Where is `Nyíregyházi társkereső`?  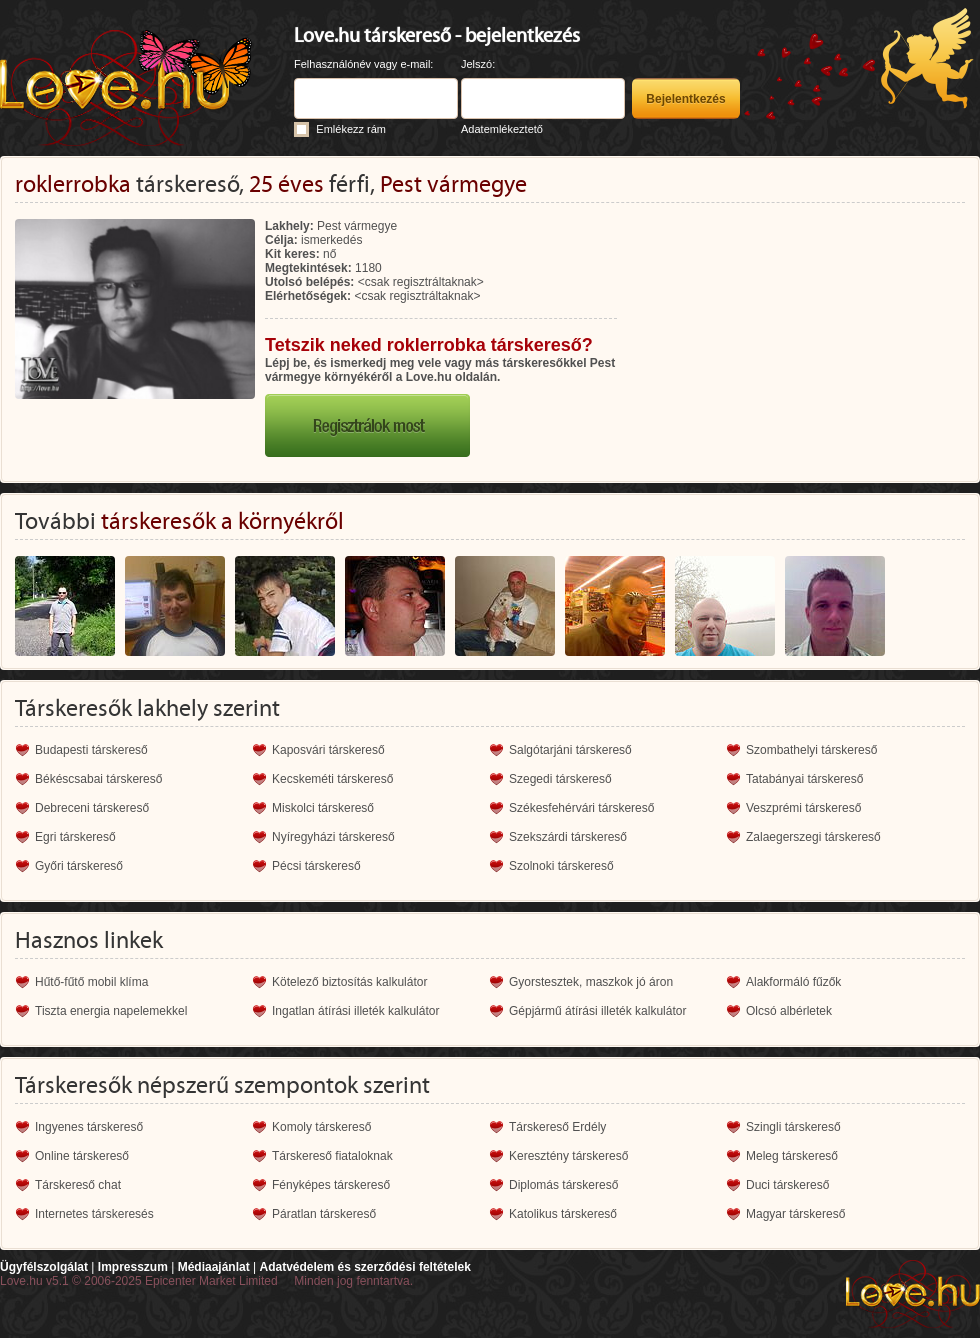
Nyíregyházi társkereső is located at coordinates (333, 837).